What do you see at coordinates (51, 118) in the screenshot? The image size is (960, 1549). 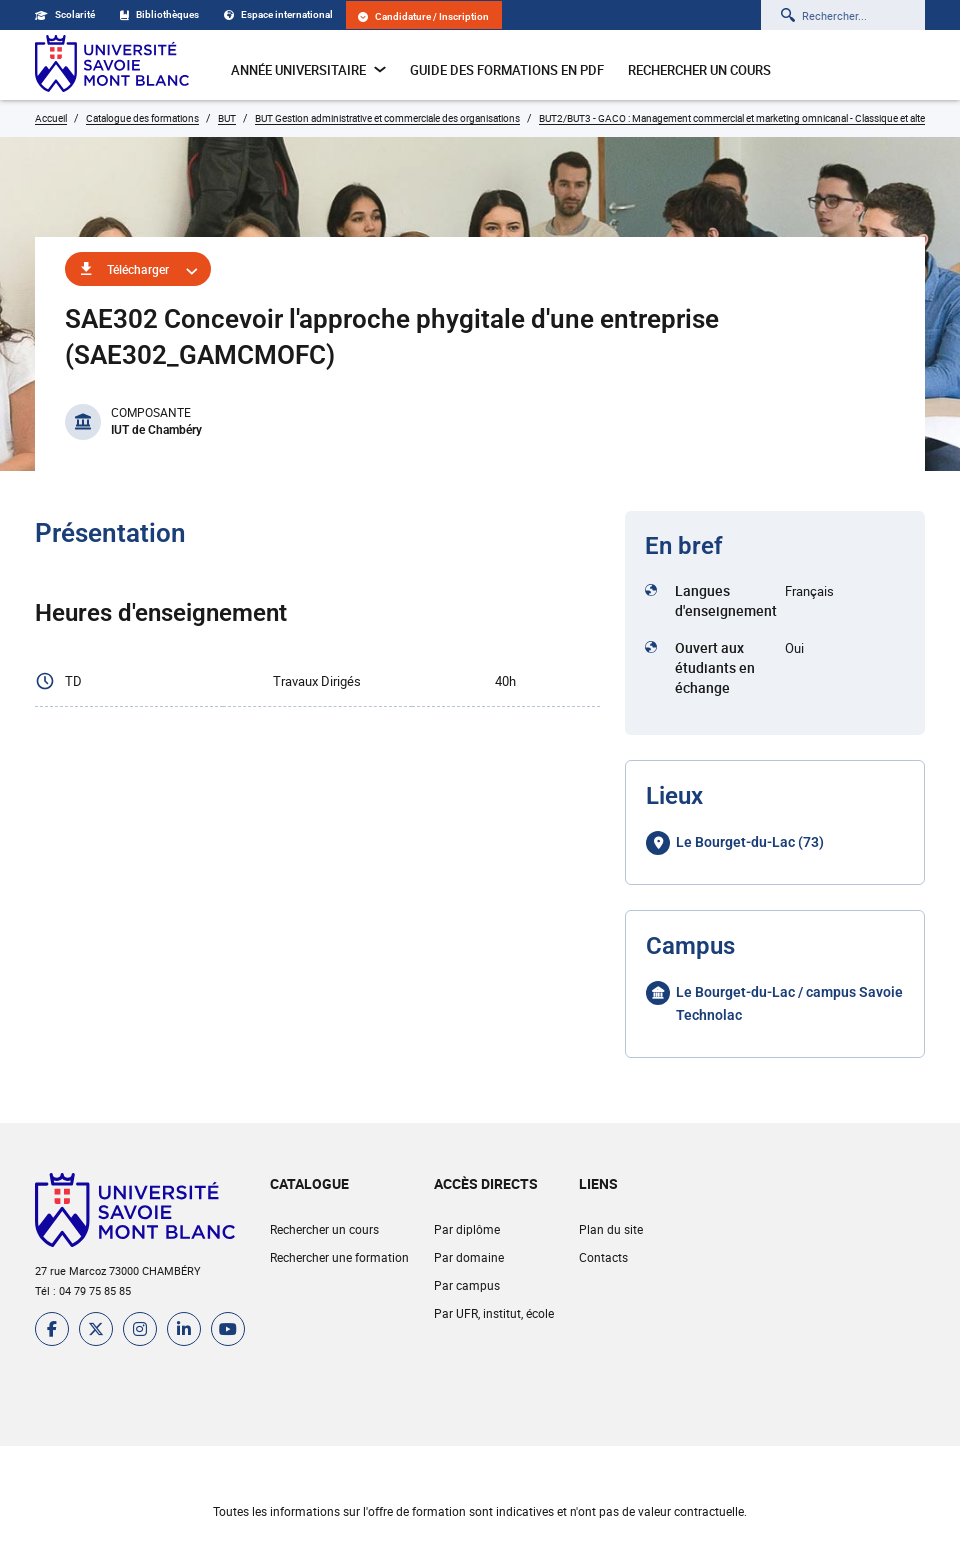 I see `Accueil` at bounding box center [51, 118].